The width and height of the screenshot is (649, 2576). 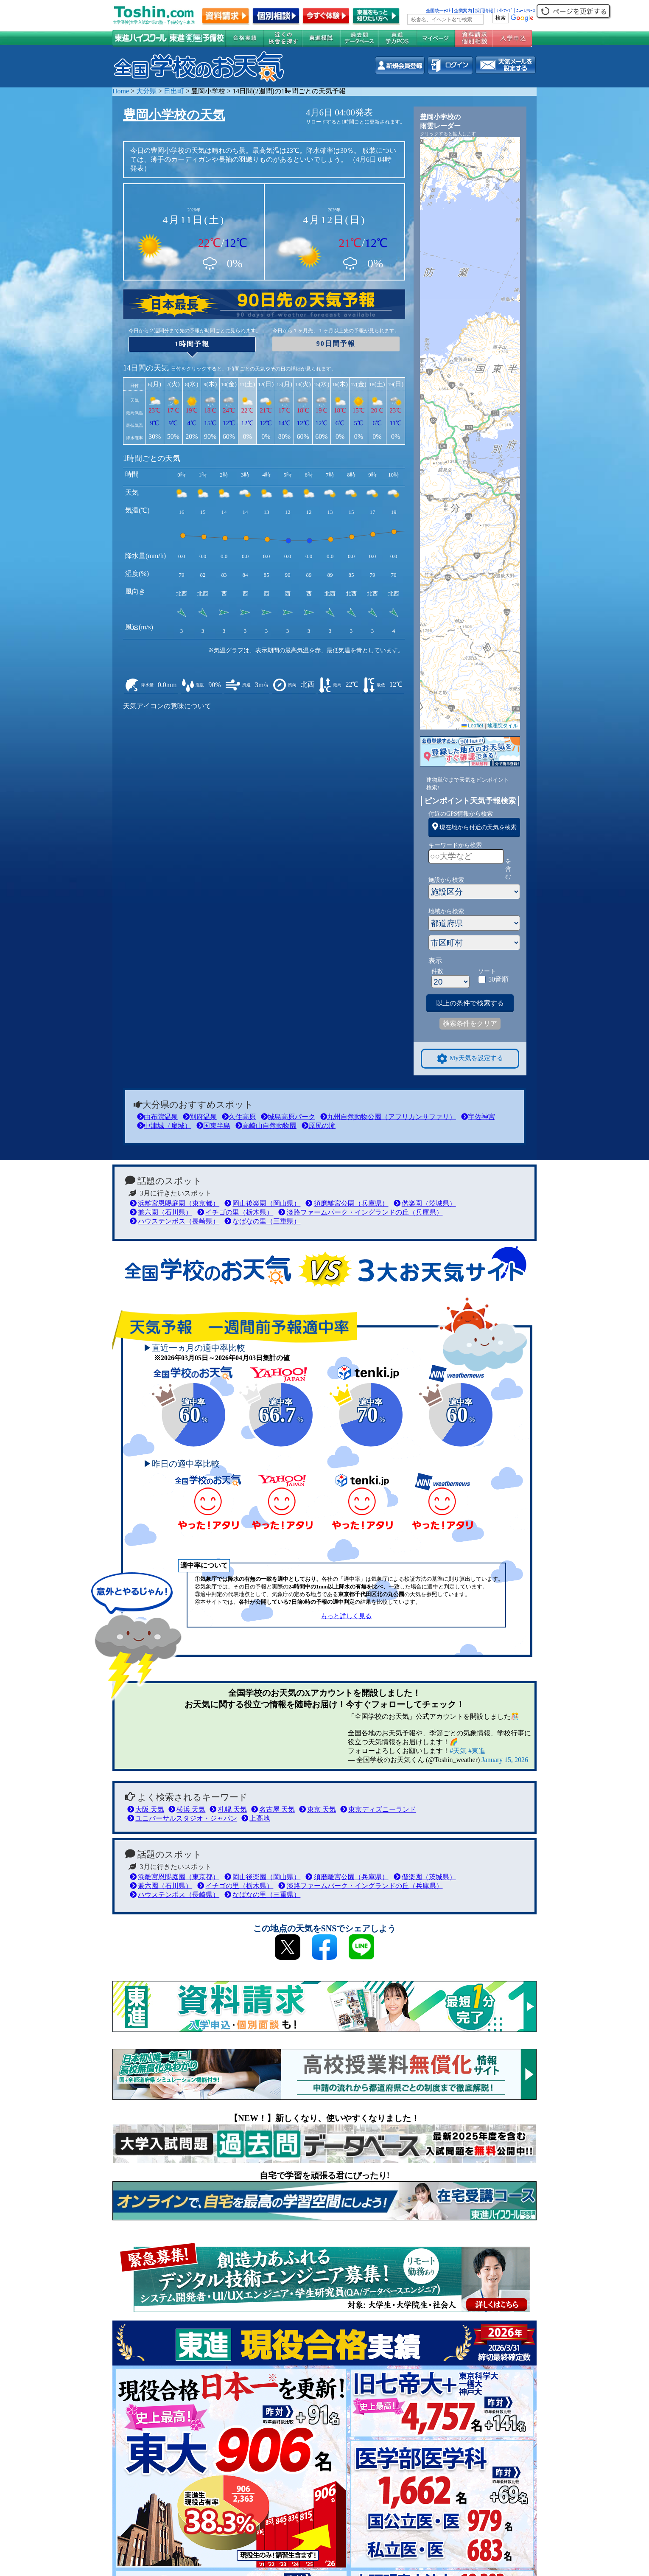 What do you see at coordinates (346, 1203) in the screenshot?
I see `須磨離宮公園（兵庫県）` at bounding box center [346, 1203].